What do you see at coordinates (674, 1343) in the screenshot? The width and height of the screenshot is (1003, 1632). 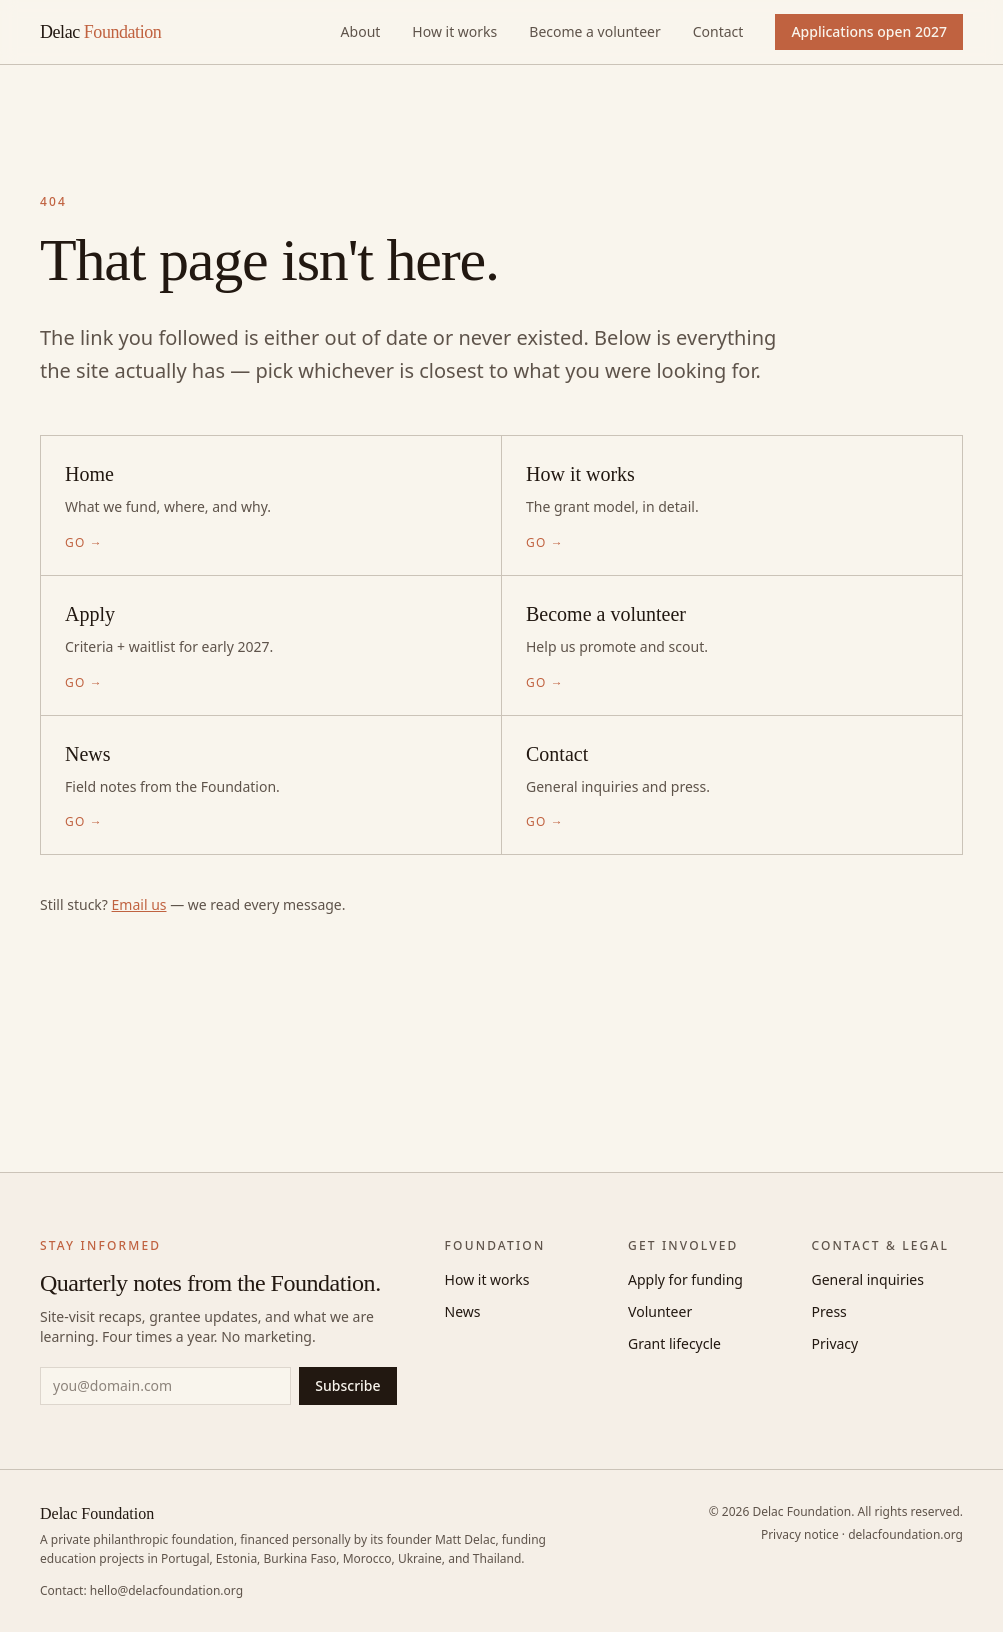 I see `Grant lifecycle` at bounding box center [674, 1343].